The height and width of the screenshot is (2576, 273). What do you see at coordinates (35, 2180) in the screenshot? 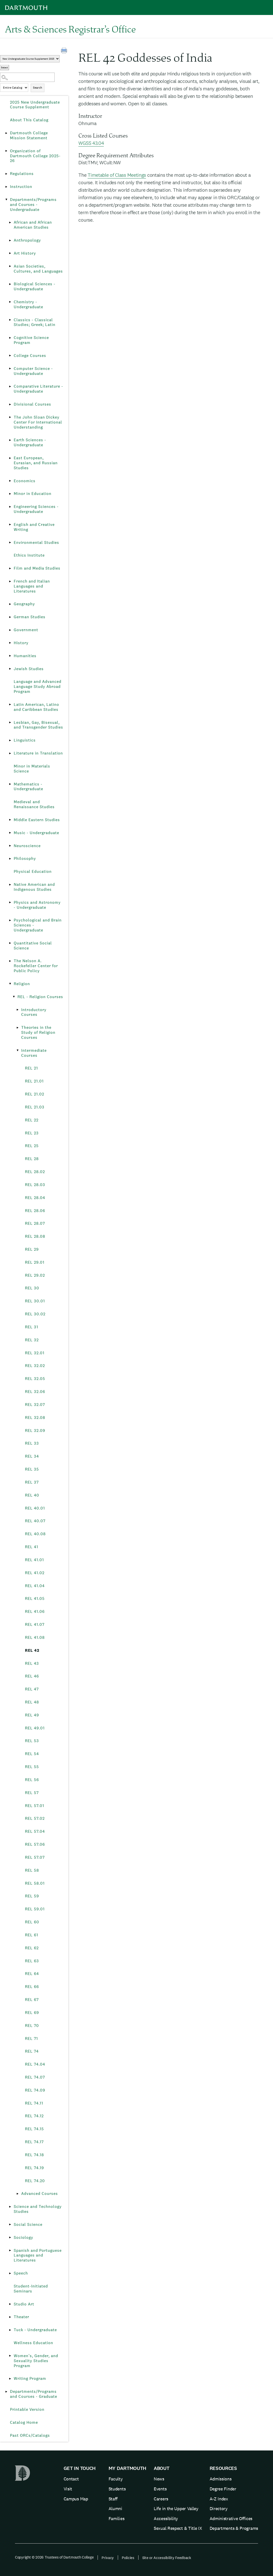
I see `REL 74.20` at bounding box center [35, 2180].